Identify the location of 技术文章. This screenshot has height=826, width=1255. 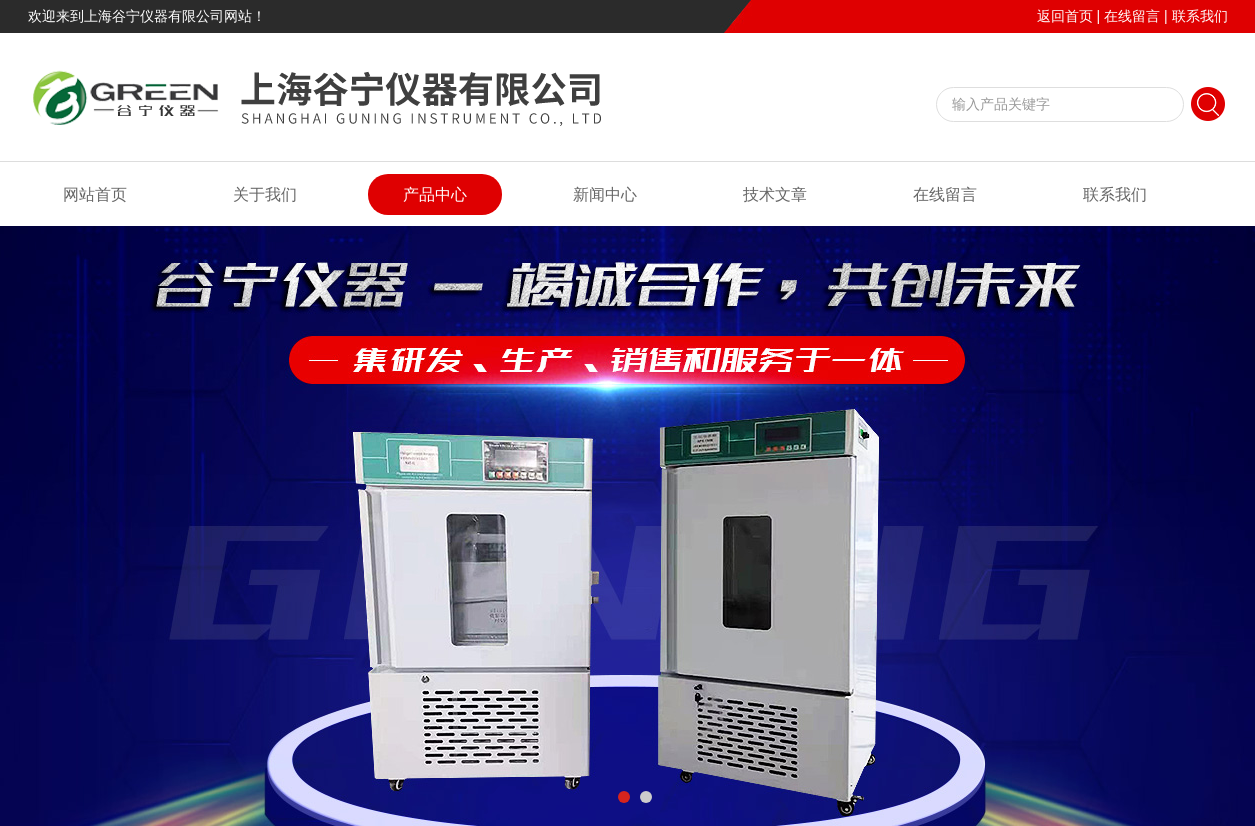
(775, 194).